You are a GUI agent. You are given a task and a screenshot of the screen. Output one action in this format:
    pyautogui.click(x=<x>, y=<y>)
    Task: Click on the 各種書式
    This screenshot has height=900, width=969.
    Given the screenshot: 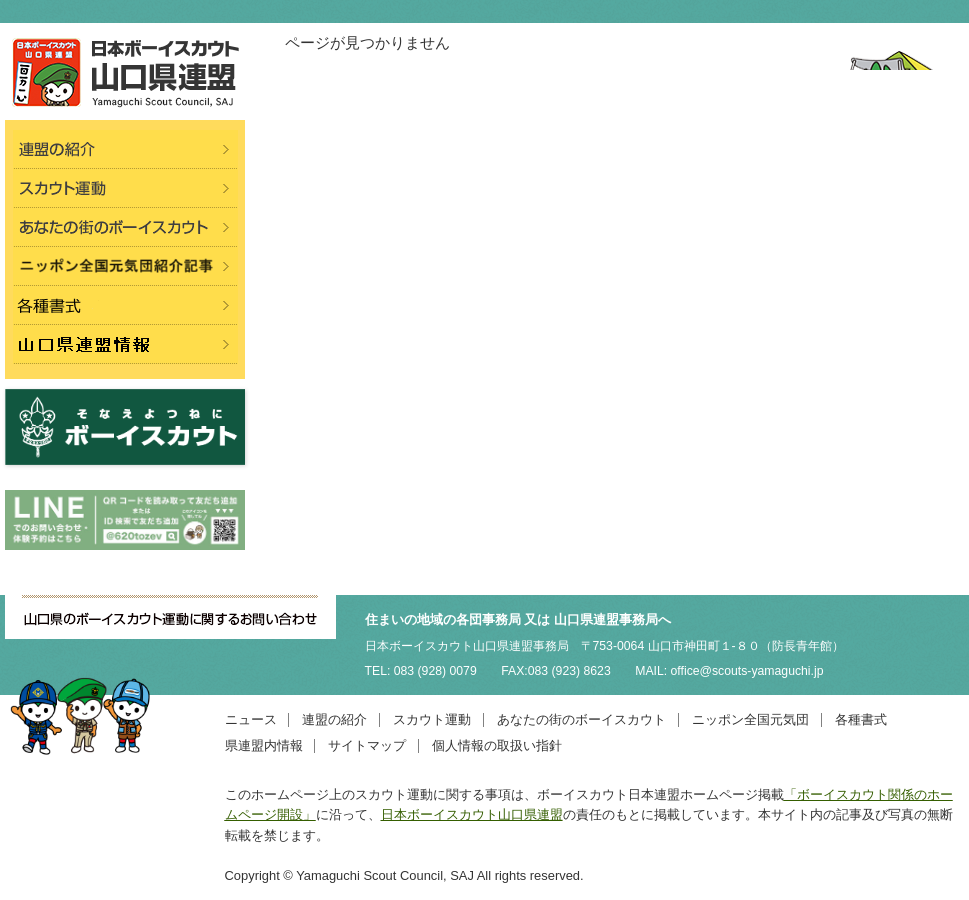 What is the action you would take?
    pyautogui.click(x=861, y=719)
    